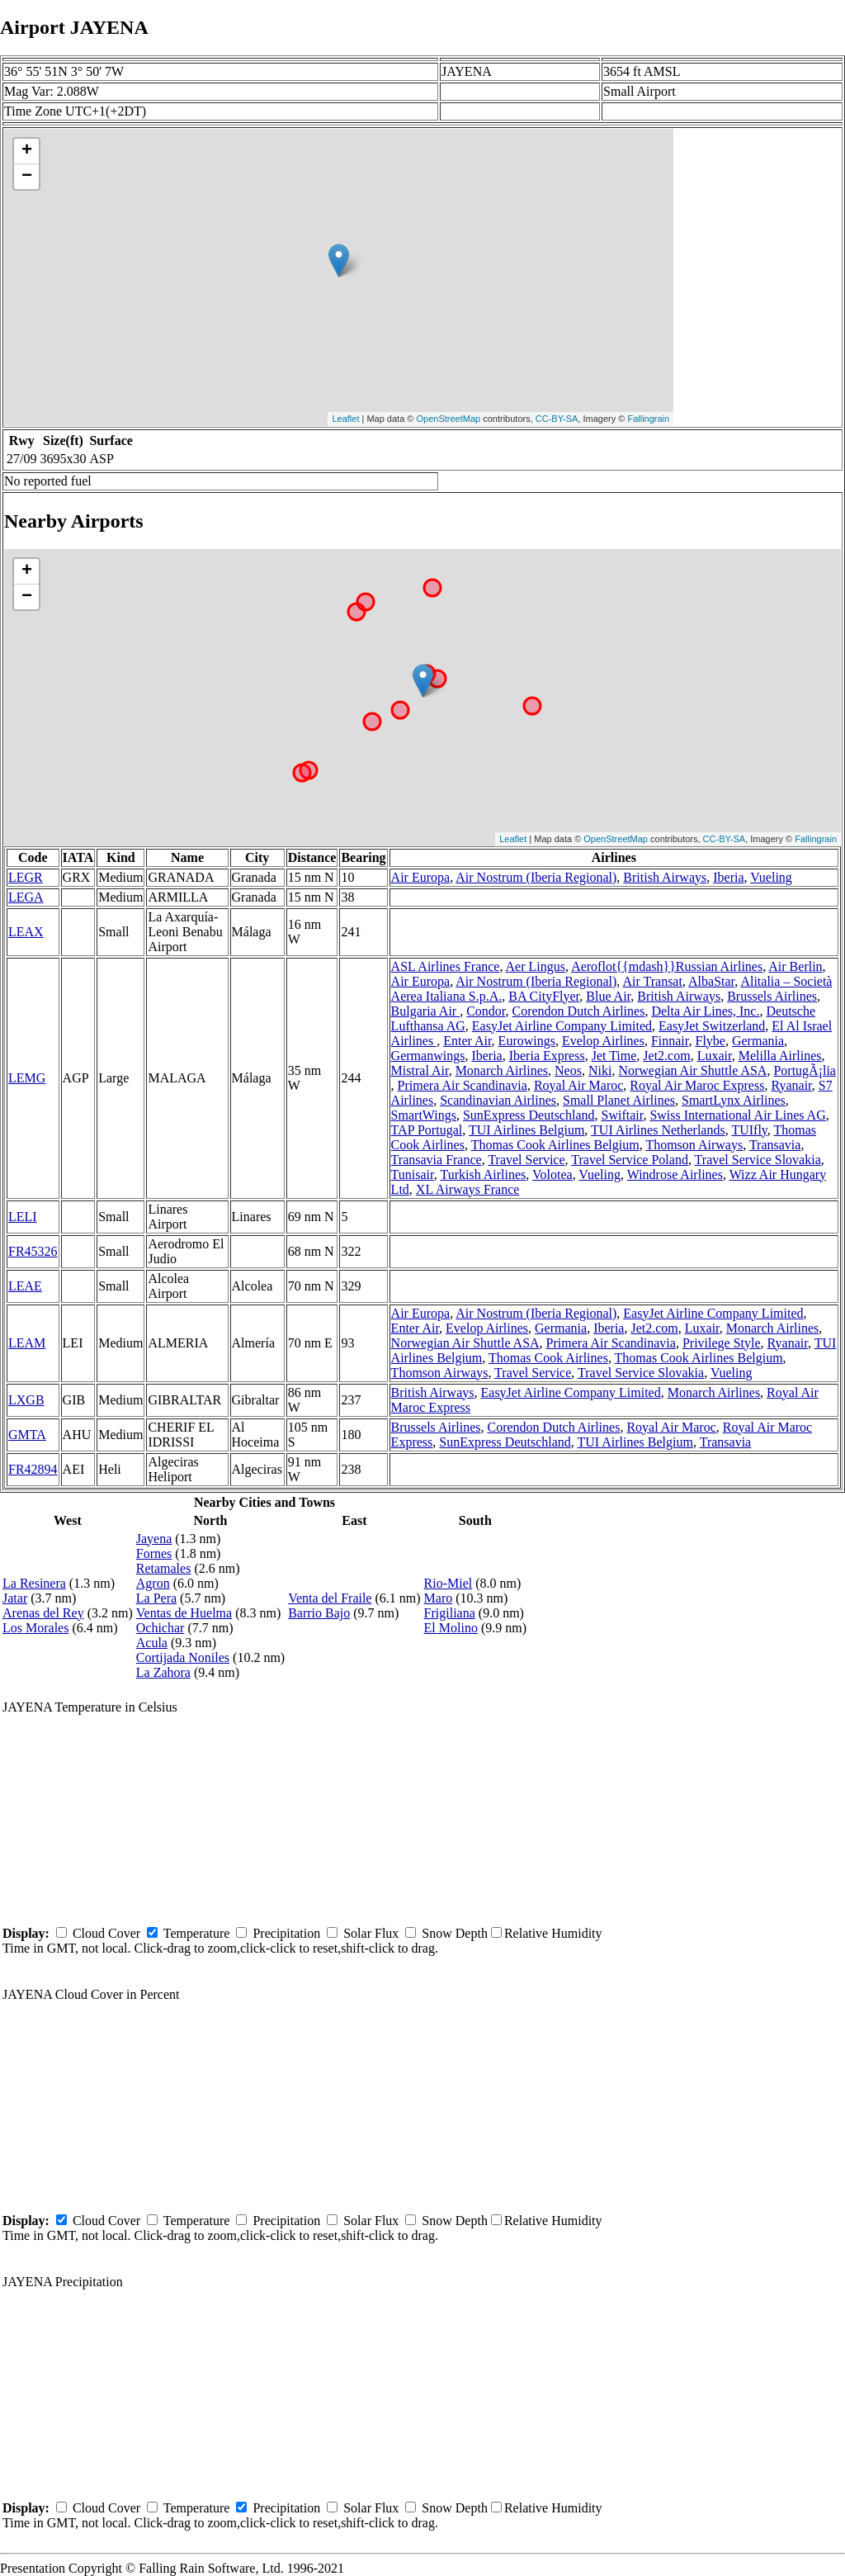  I want to click on Windrose Airlines, so click(675, 1174).